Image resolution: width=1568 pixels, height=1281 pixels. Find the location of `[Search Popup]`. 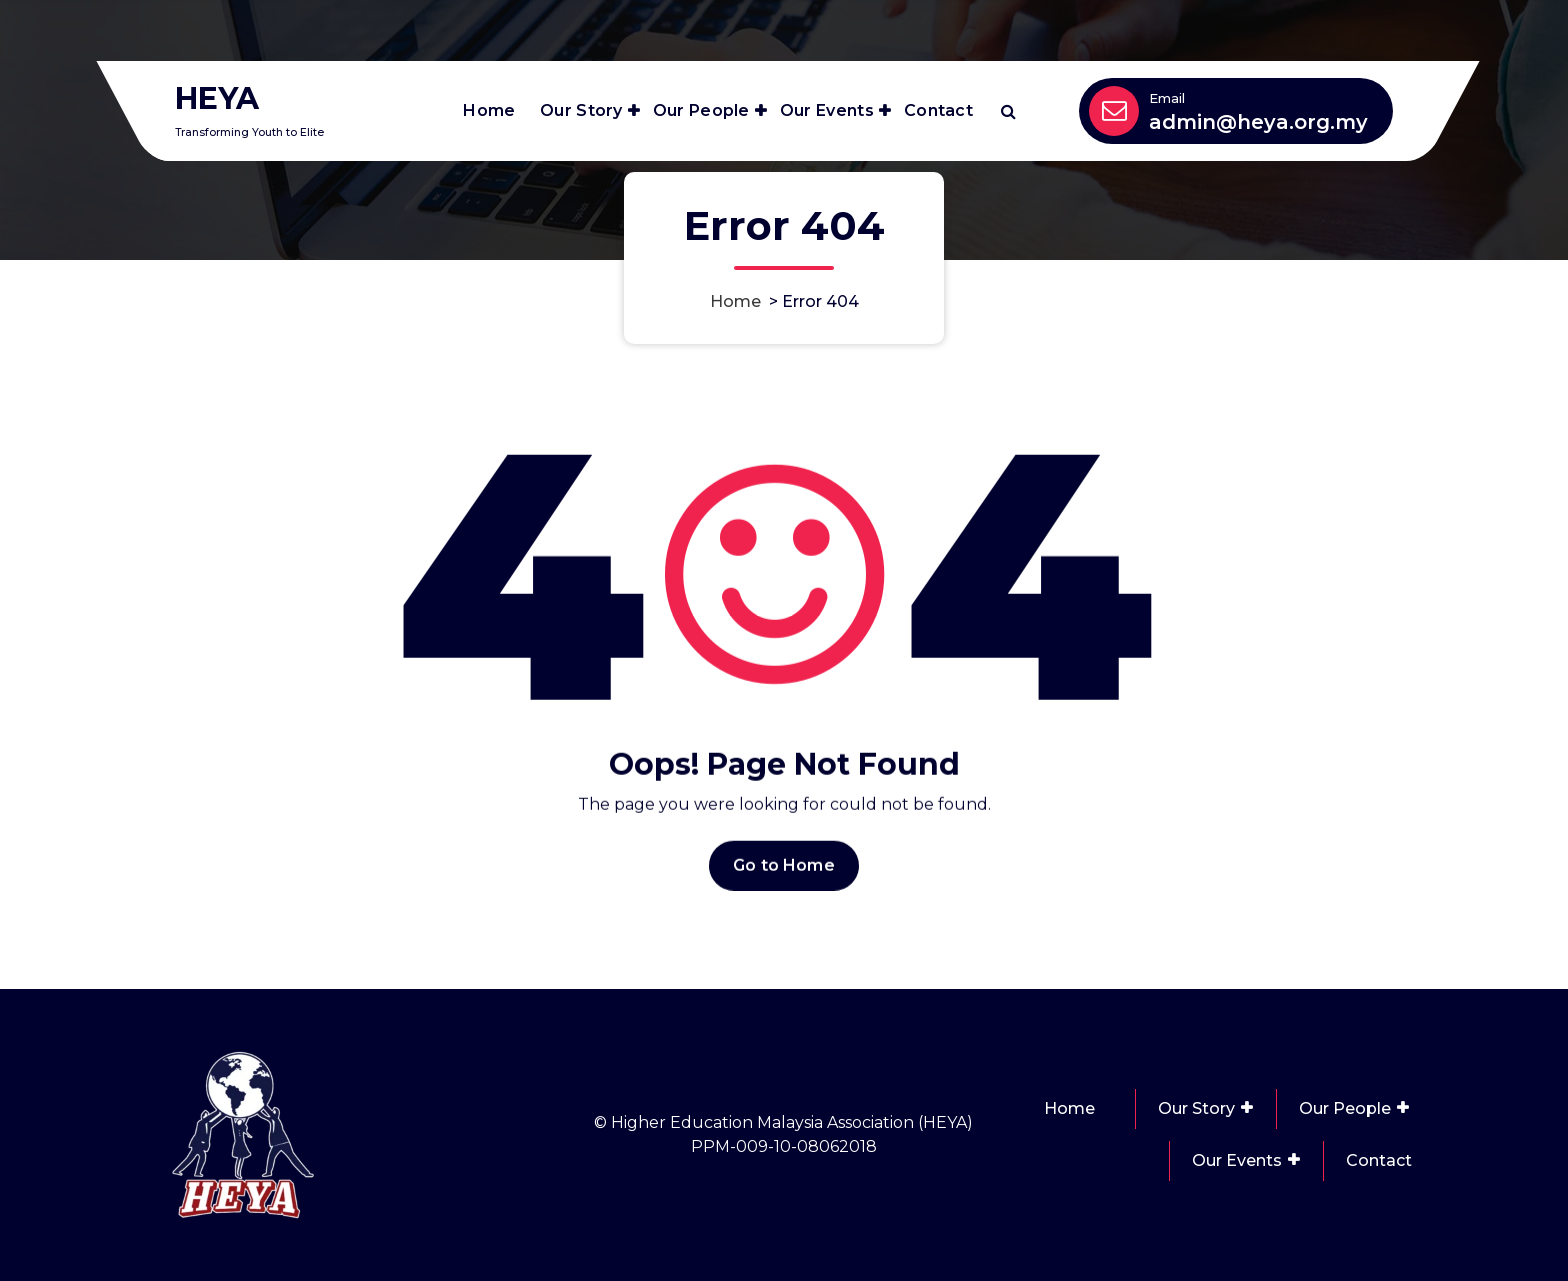

[Search Popup] is located at coordinates (1008, 111).